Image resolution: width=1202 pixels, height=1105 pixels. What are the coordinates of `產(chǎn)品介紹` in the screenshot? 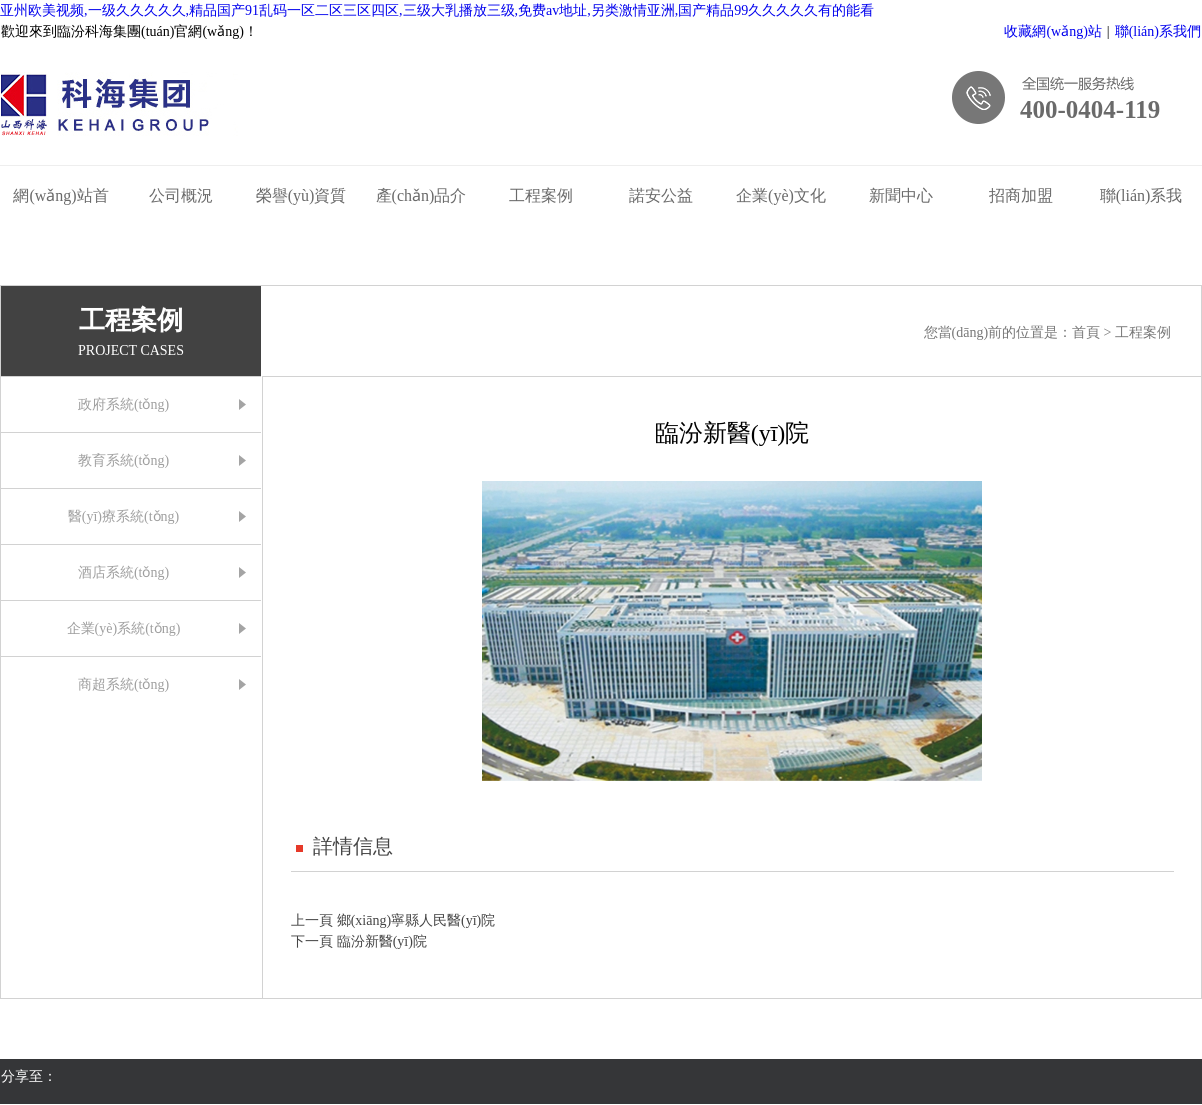 It's located at (421, 200).